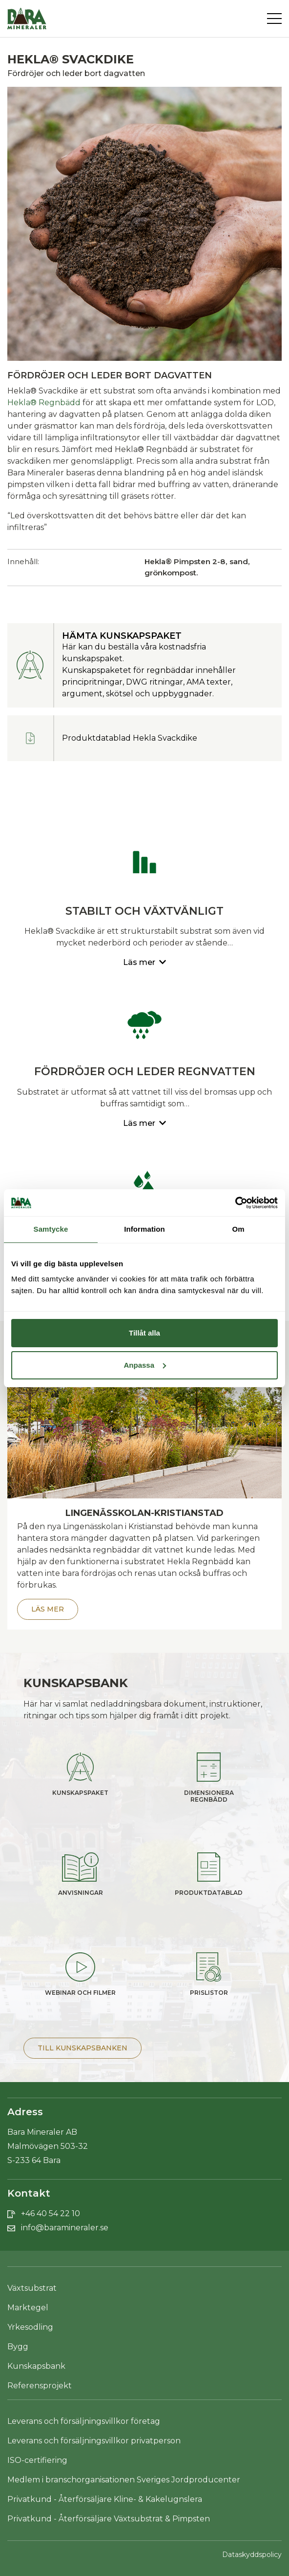  What do you see at coordinates (144, 1229) in the screenshot?
I see `Information [tab]` at bounding box center [144, 1229].